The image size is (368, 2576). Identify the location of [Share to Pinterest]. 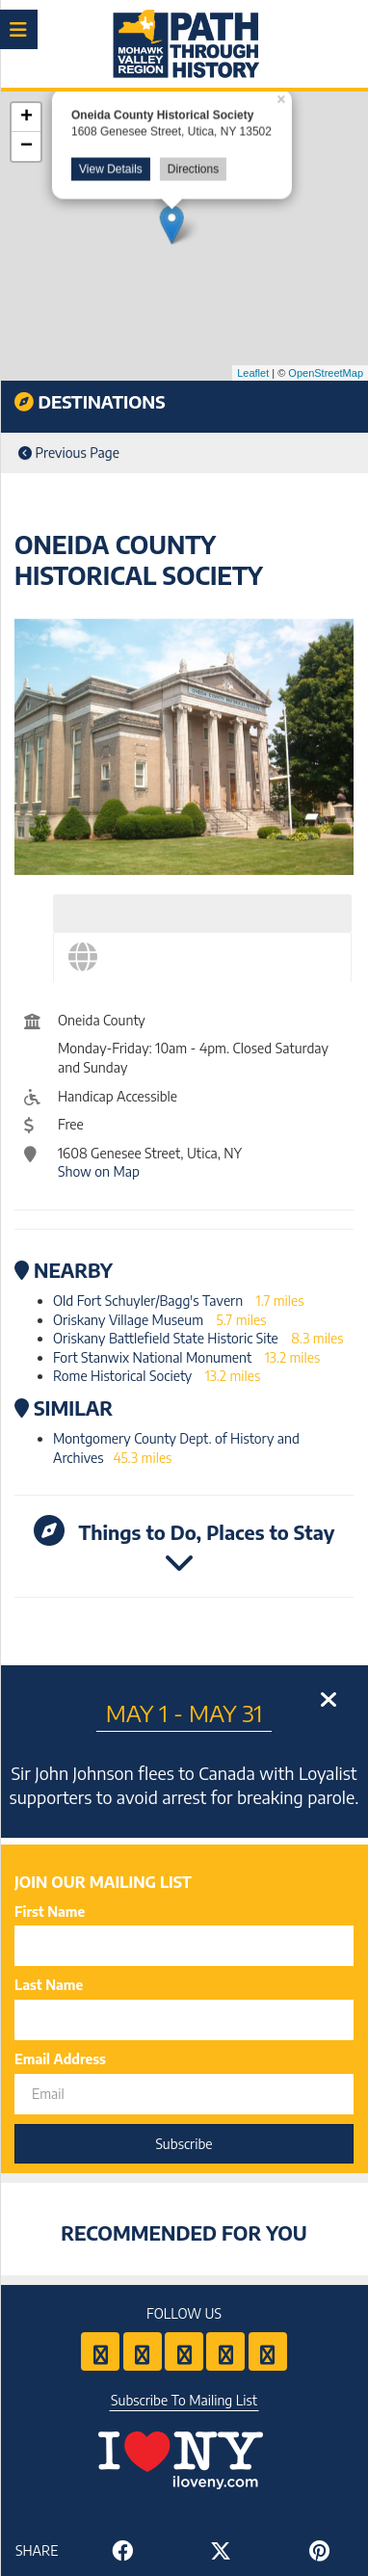
(319, 2550).